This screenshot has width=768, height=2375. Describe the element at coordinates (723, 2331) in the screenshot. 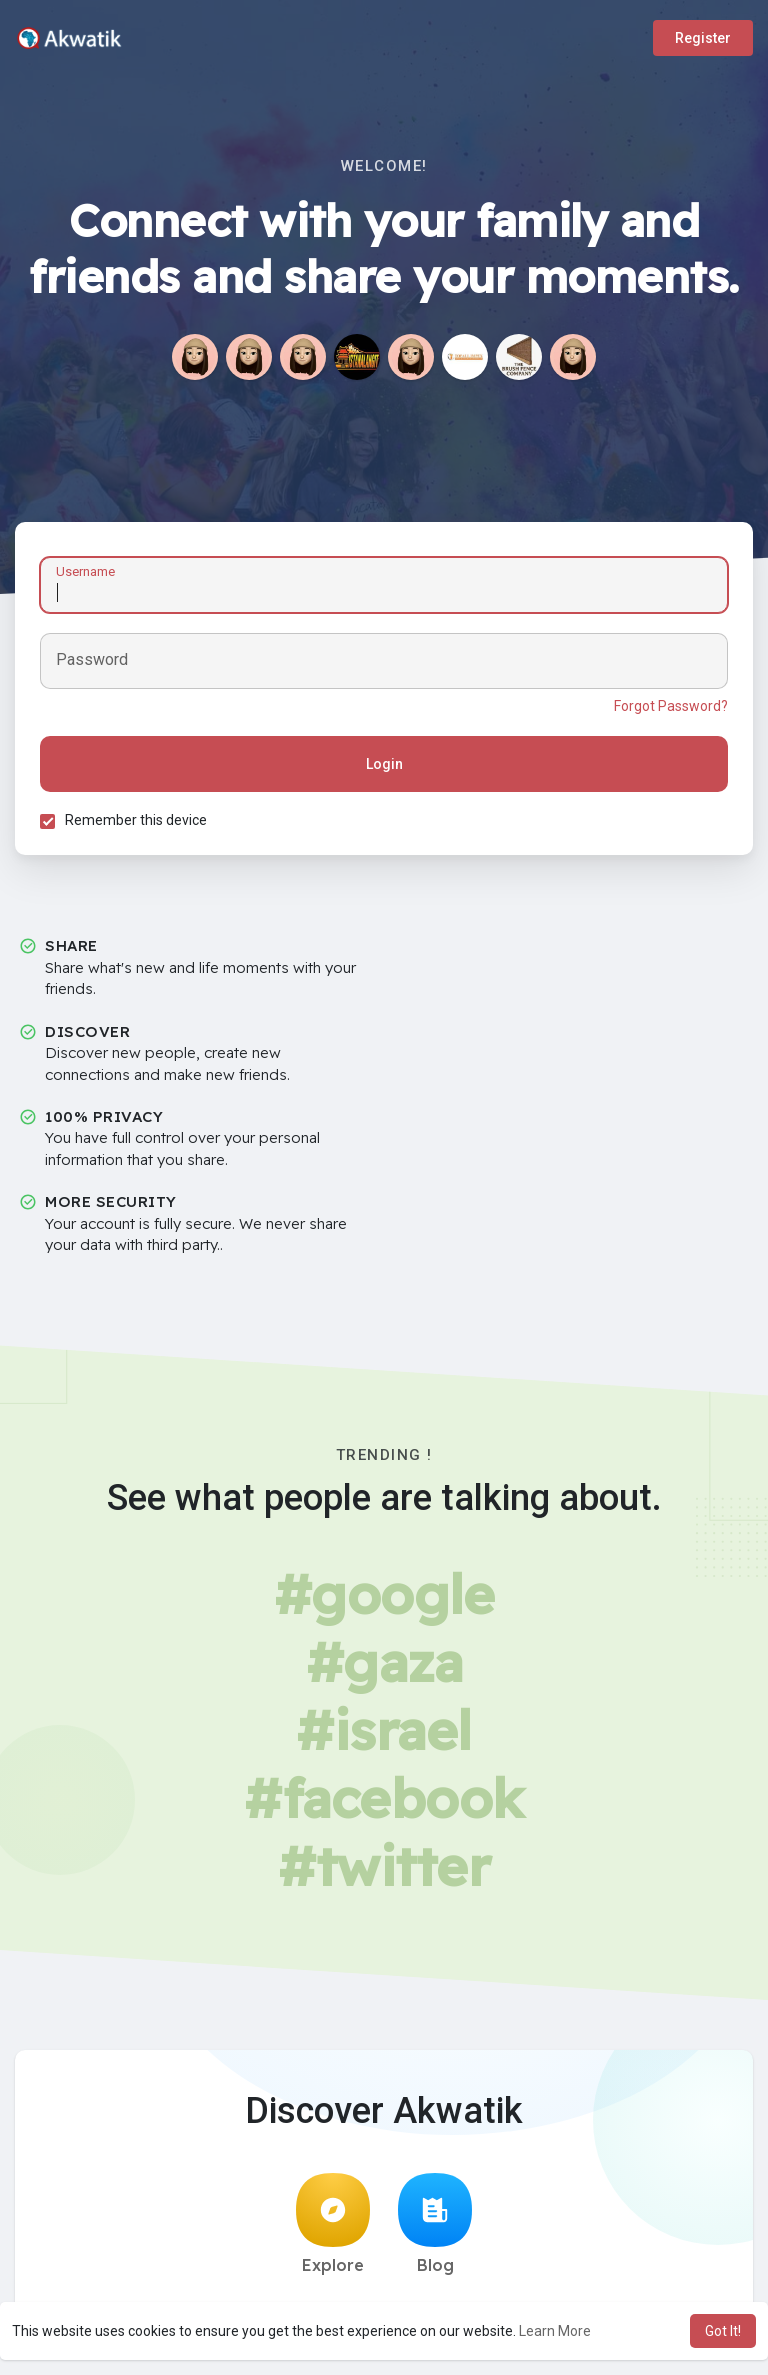

I see `Got It! [button]` at that location.